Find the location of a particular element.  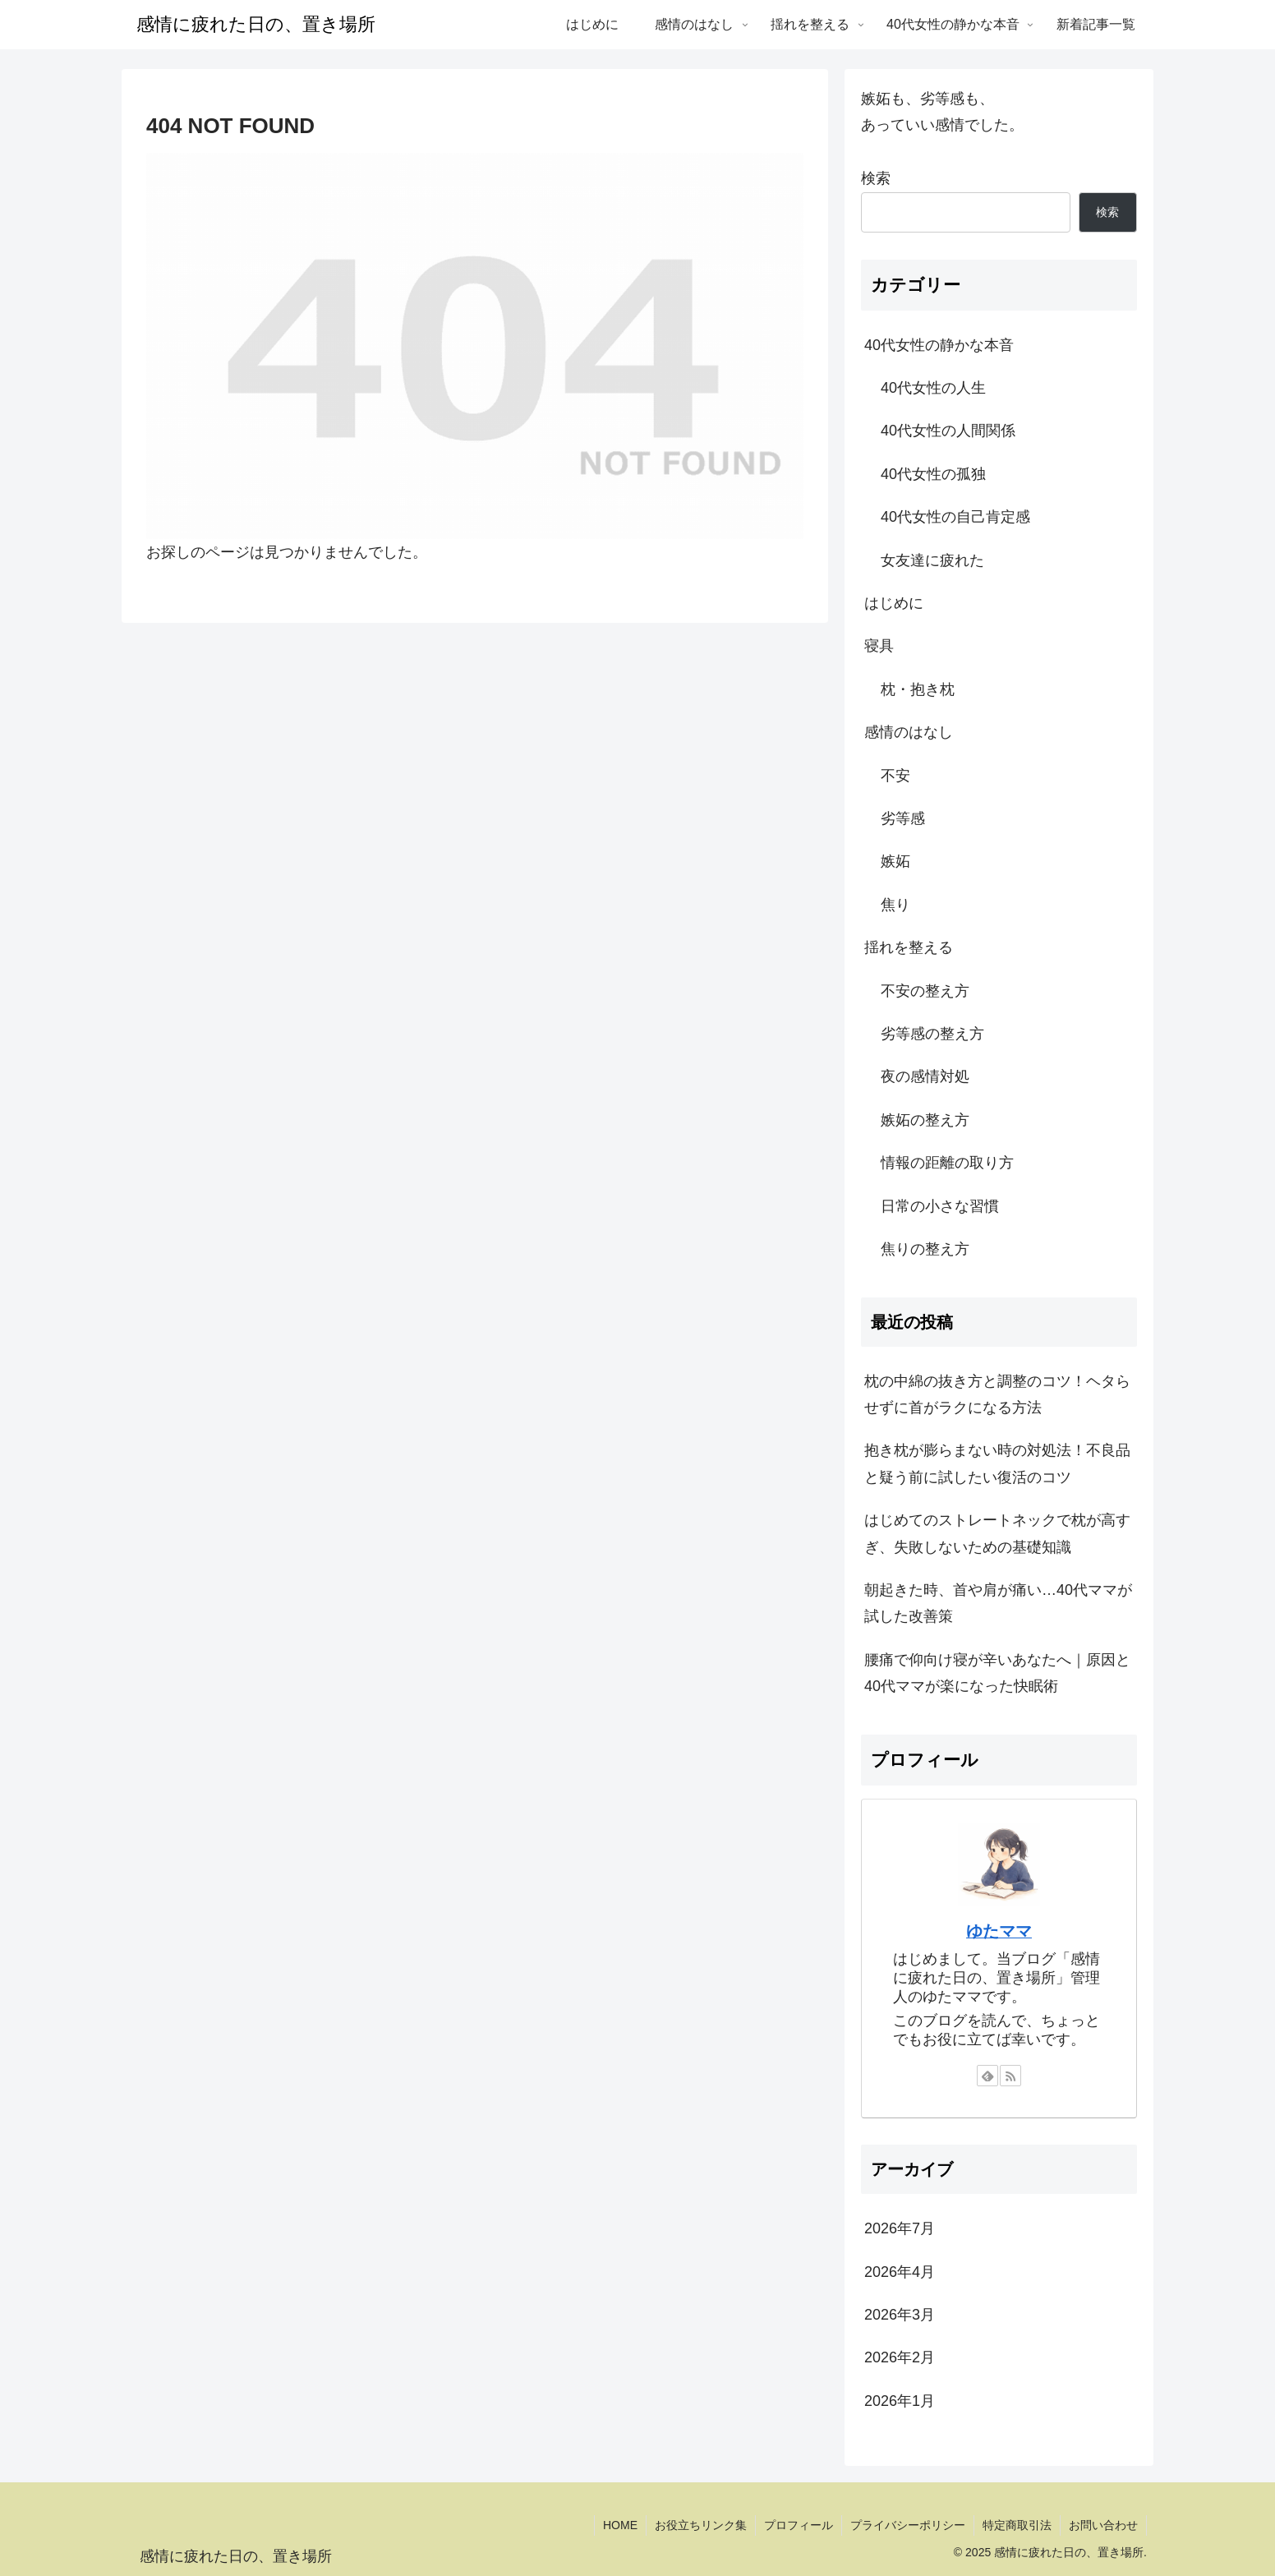

ゆたママ is located at coordinates (999, 1931).